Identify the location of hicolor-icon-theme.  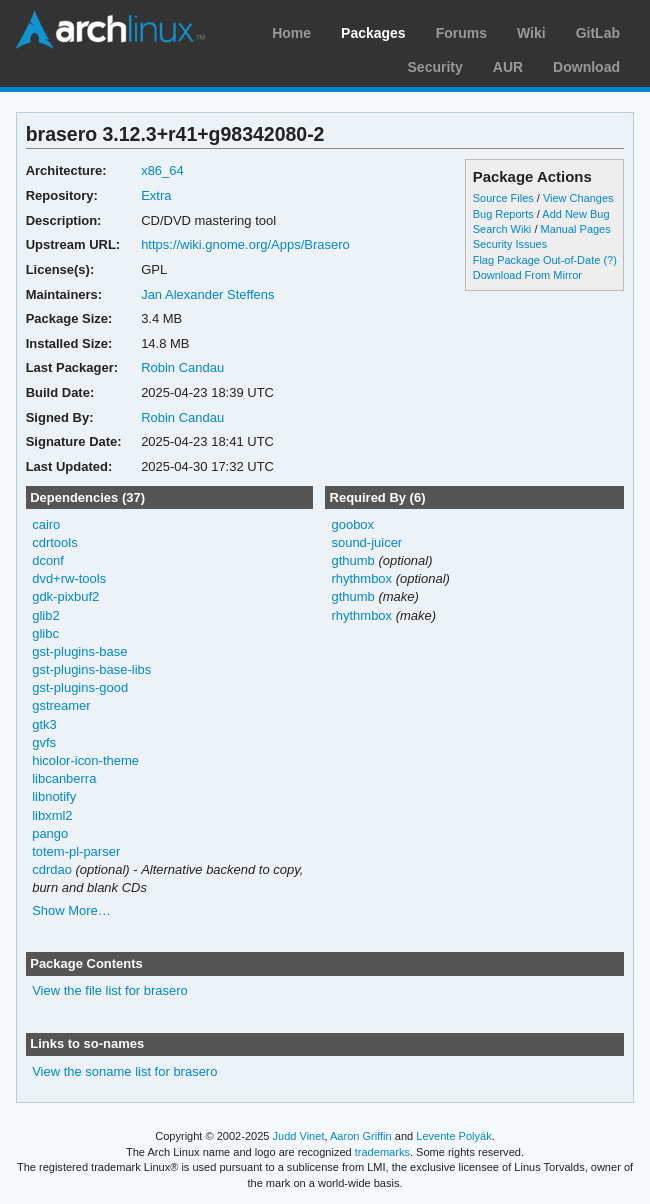
(85, 760).